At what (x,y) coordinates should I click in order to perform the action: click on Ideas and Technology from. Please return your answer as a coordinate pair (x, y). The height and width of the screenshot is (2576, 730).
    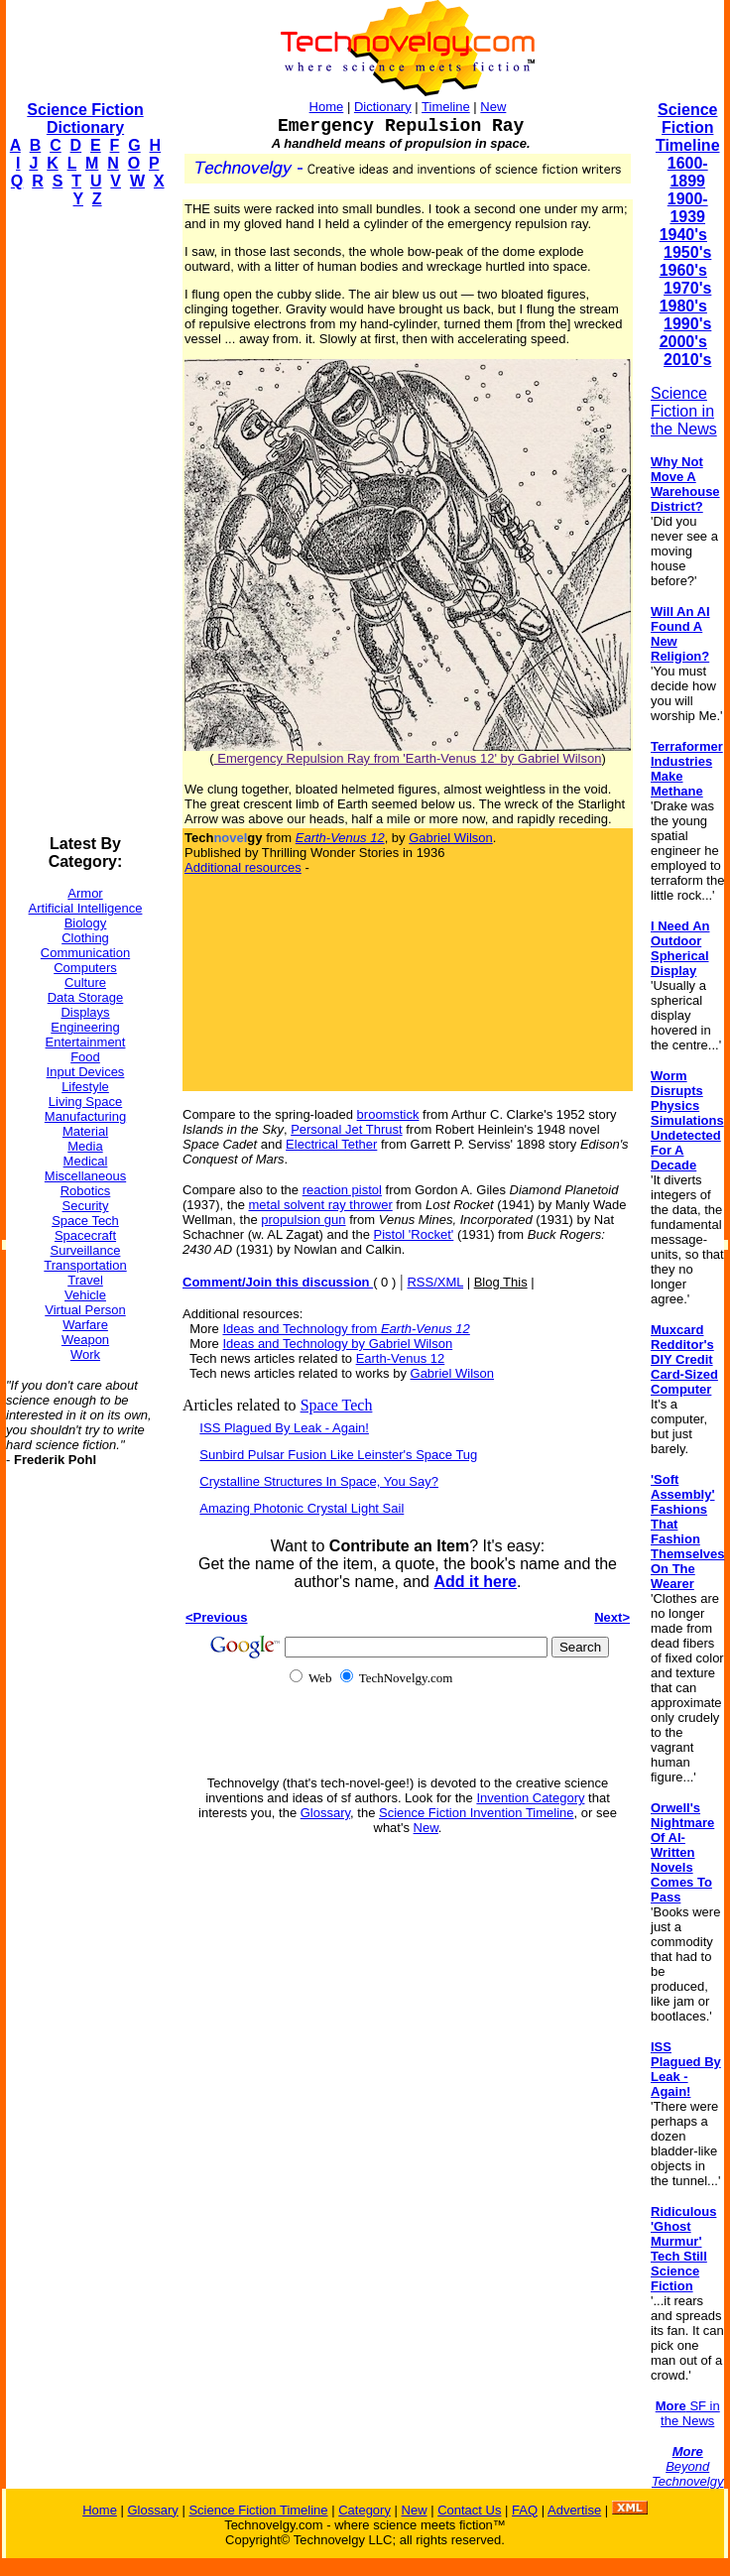
    Looking at the image, I should click on (345, 1328).